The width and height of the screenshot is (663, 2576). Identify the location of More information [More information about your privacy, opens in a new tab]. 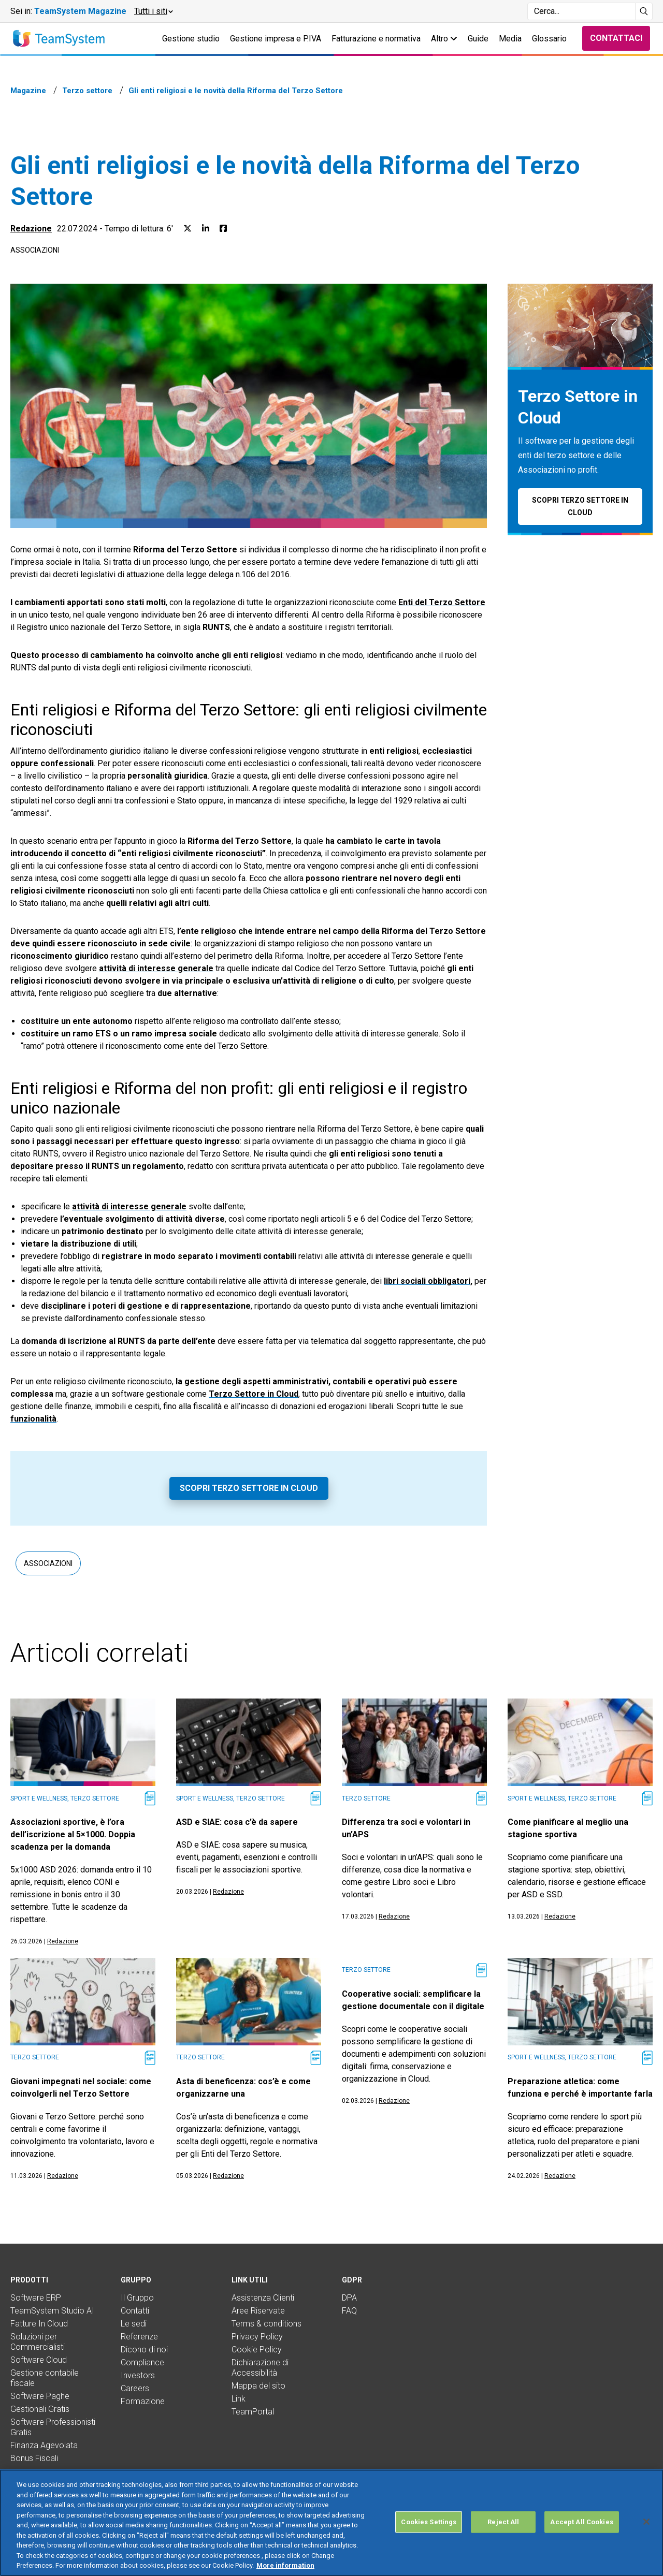
(285, 2565).